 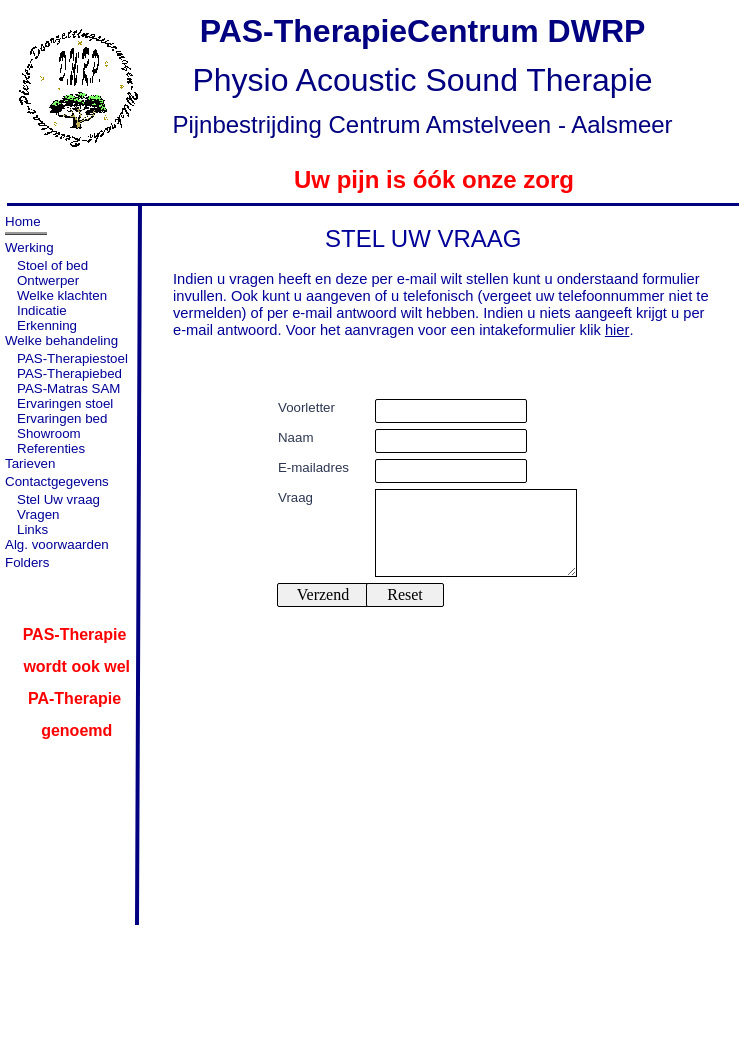 What do you see at coordinates (30, 463) in the screenshot?
I see `Tarieven` at bounding box center [30, 463].